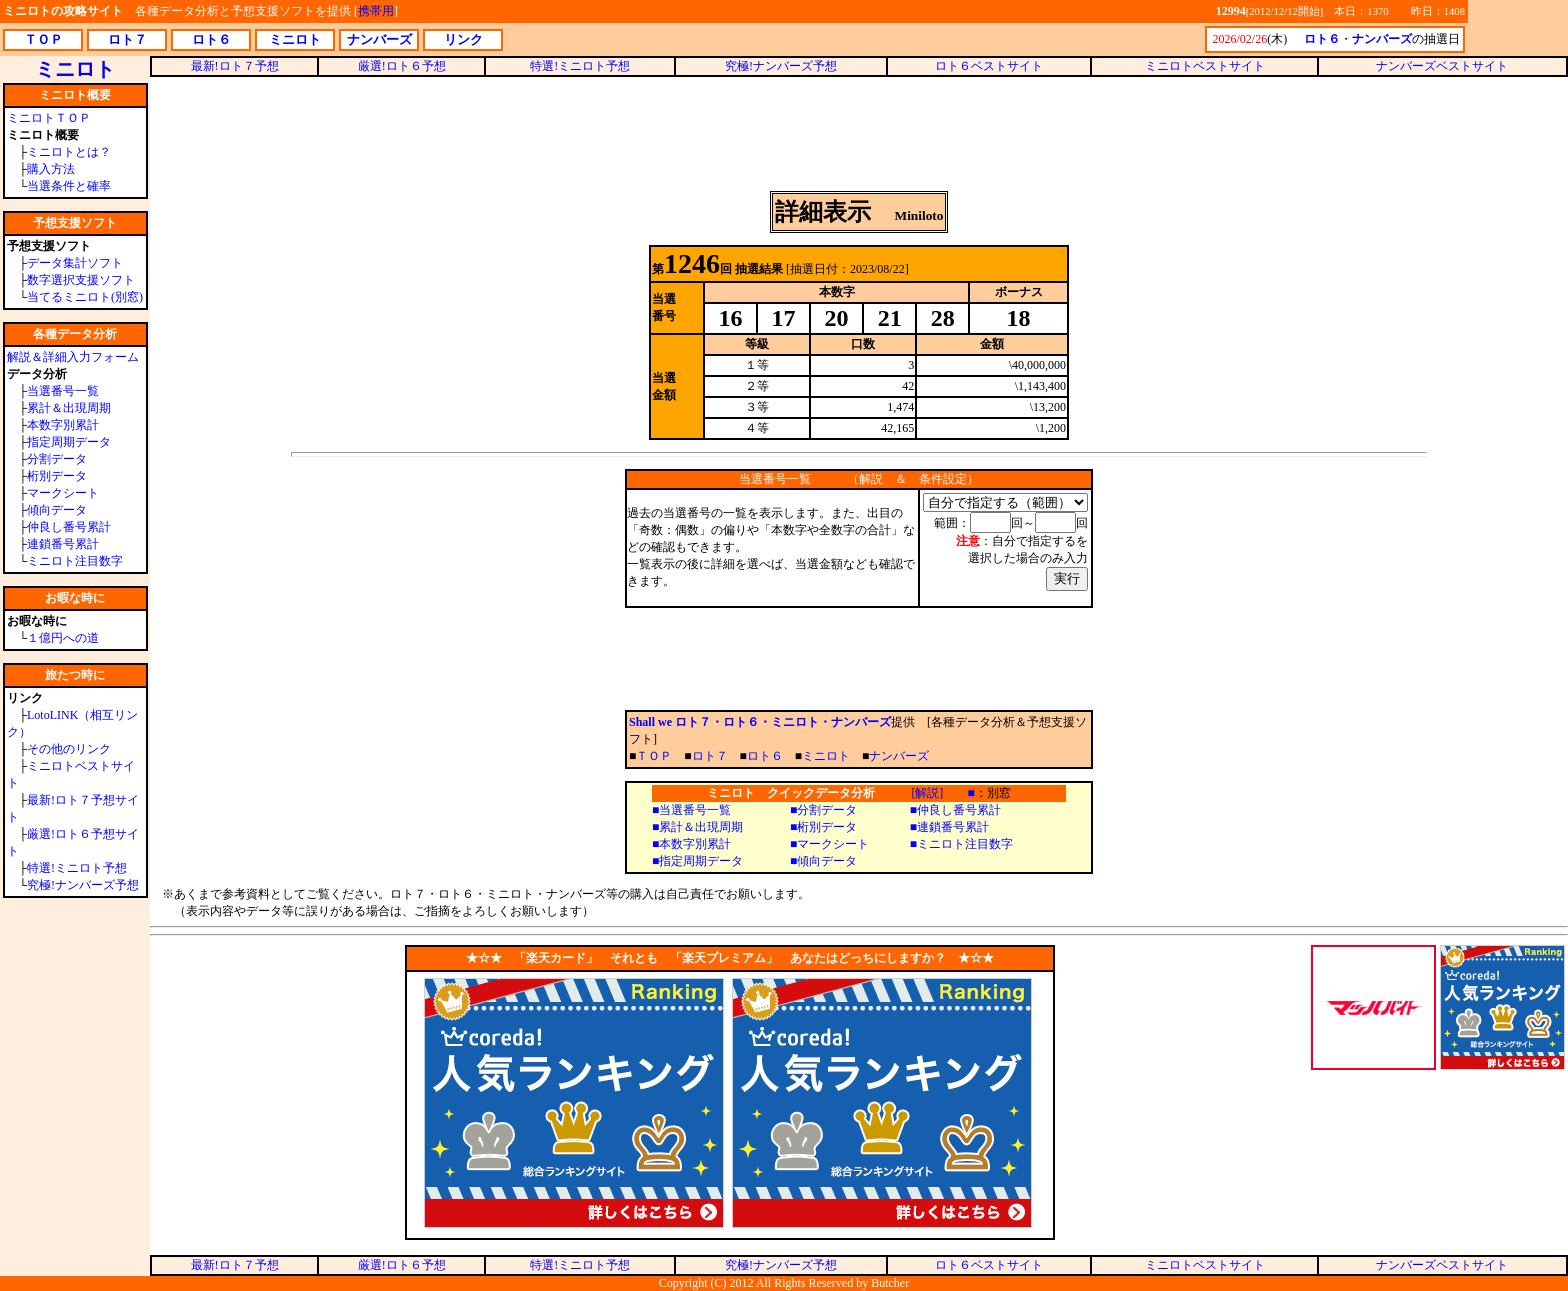 The height and width of the screenshot is (1291, 1568). Describe the element at coordinates (402, 66) in the screenshot. I see `厳選!ロト６予想` at that location.